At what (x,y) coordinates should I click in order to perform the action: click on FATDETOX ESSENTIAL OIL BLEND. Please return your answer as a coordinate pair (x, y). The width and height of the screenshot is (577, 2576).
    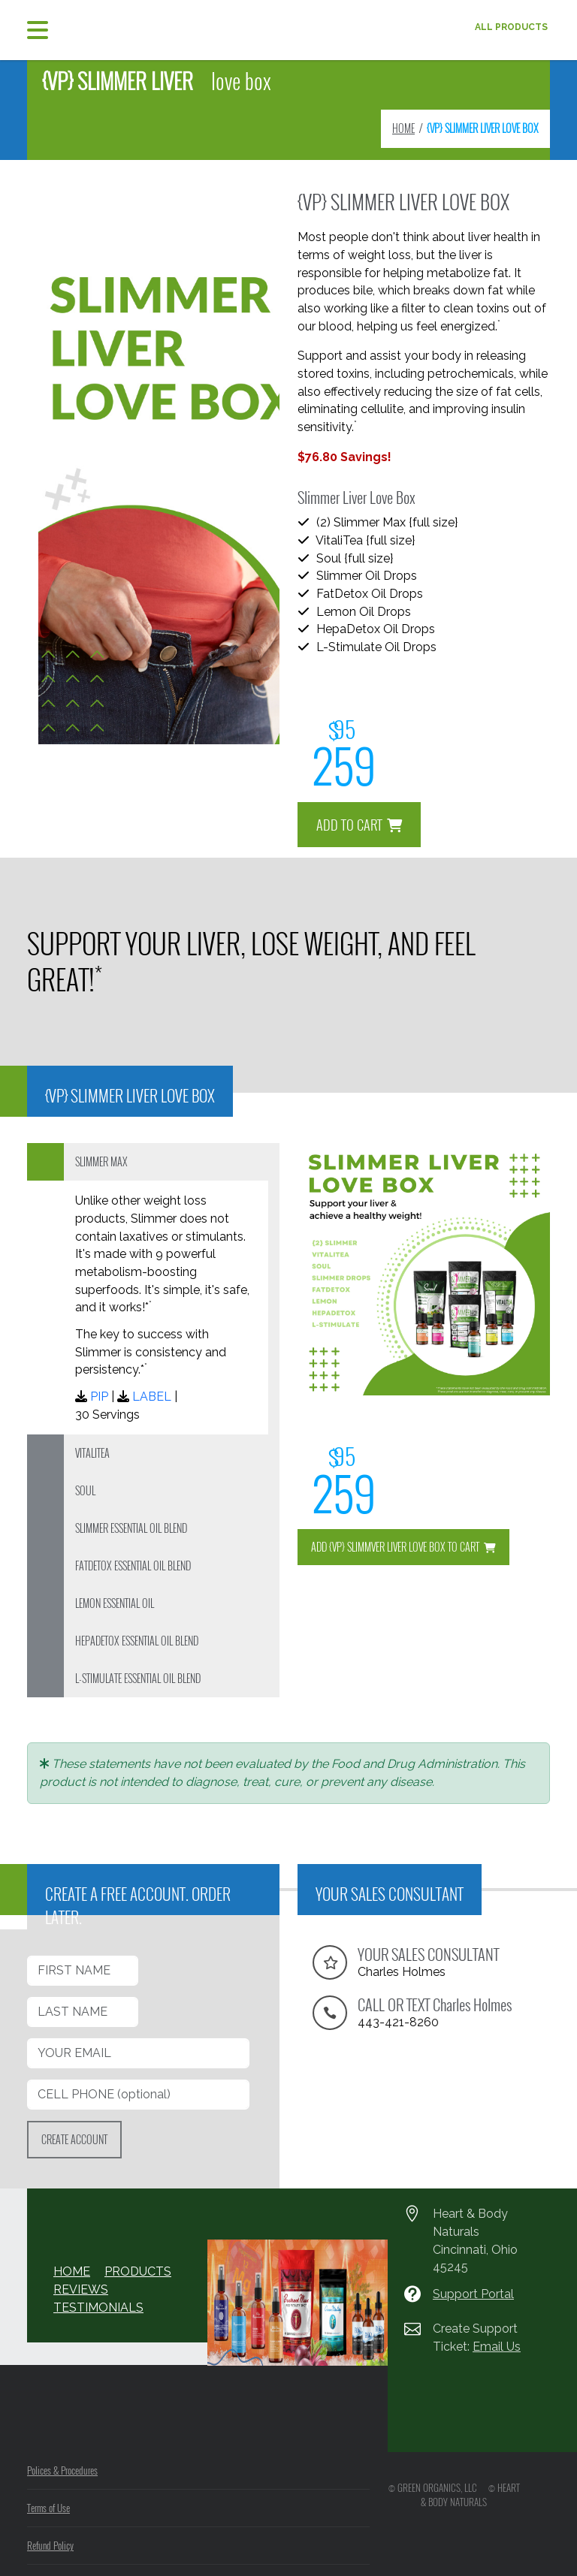
    Looking at the image, I should click on (133, 1565).